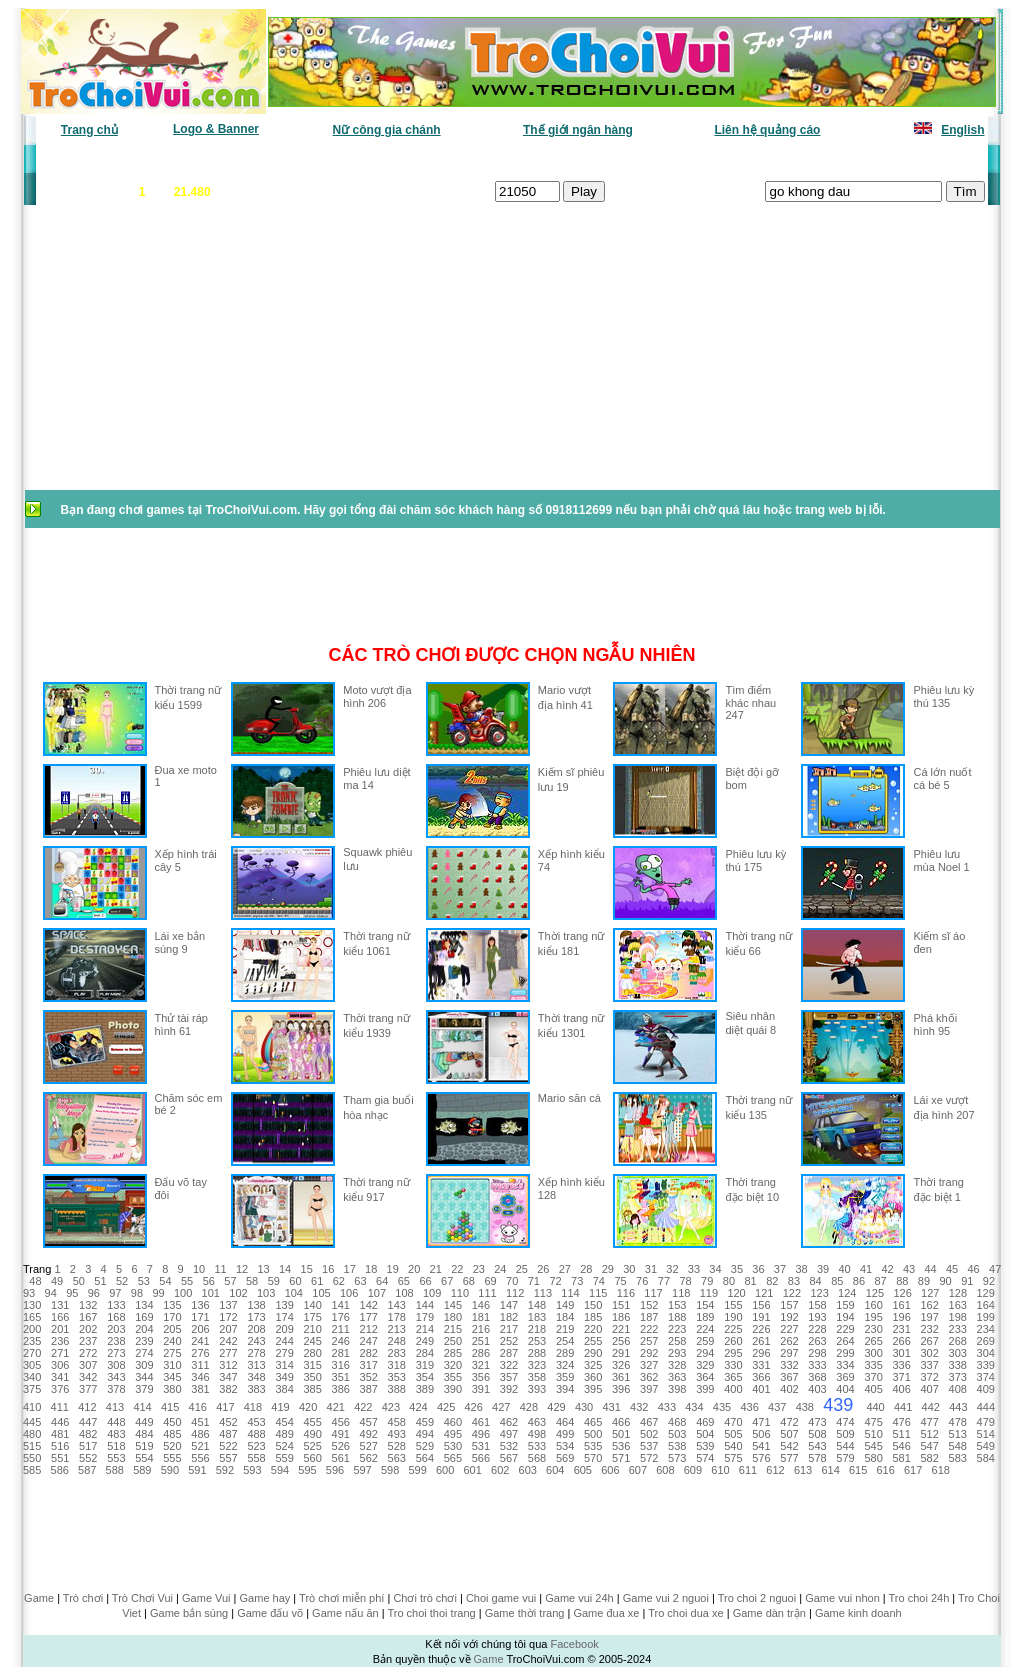 The image size is (1024, 1675). Describe the element at coordinates (685, 1613) in the screenshot. I see `Tro choi dua xe` at that location.